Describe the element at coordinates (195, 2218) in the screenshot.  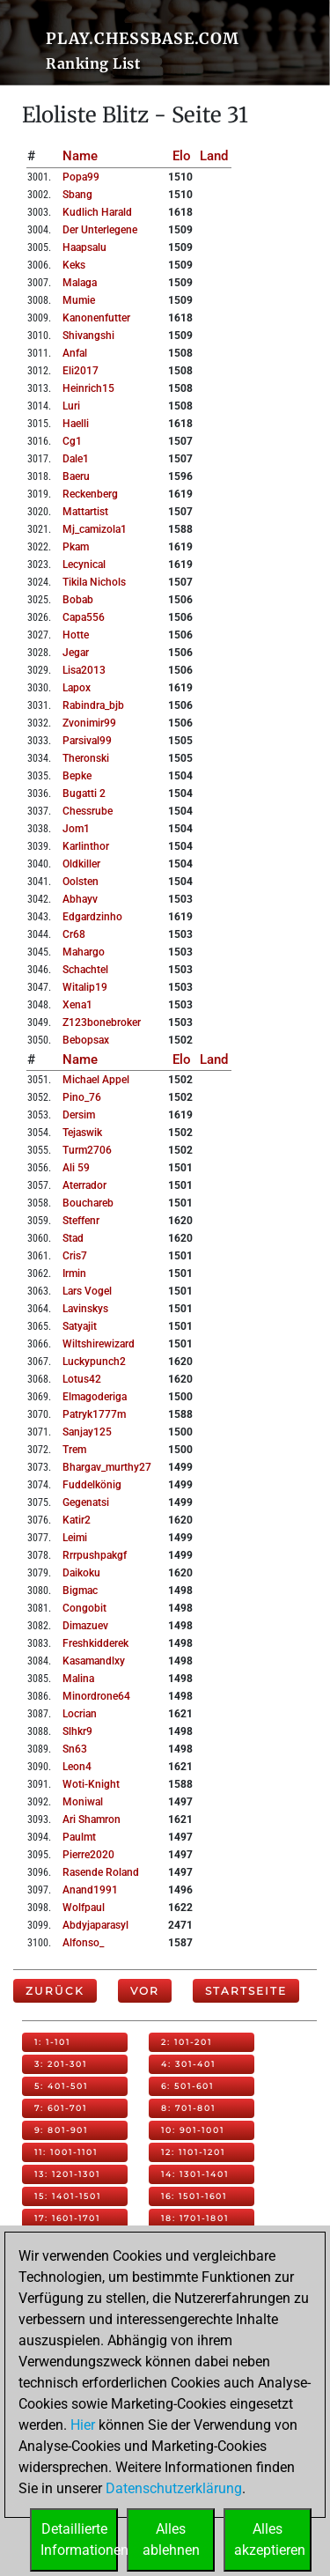
I see `18: 1701-1801` at that location.